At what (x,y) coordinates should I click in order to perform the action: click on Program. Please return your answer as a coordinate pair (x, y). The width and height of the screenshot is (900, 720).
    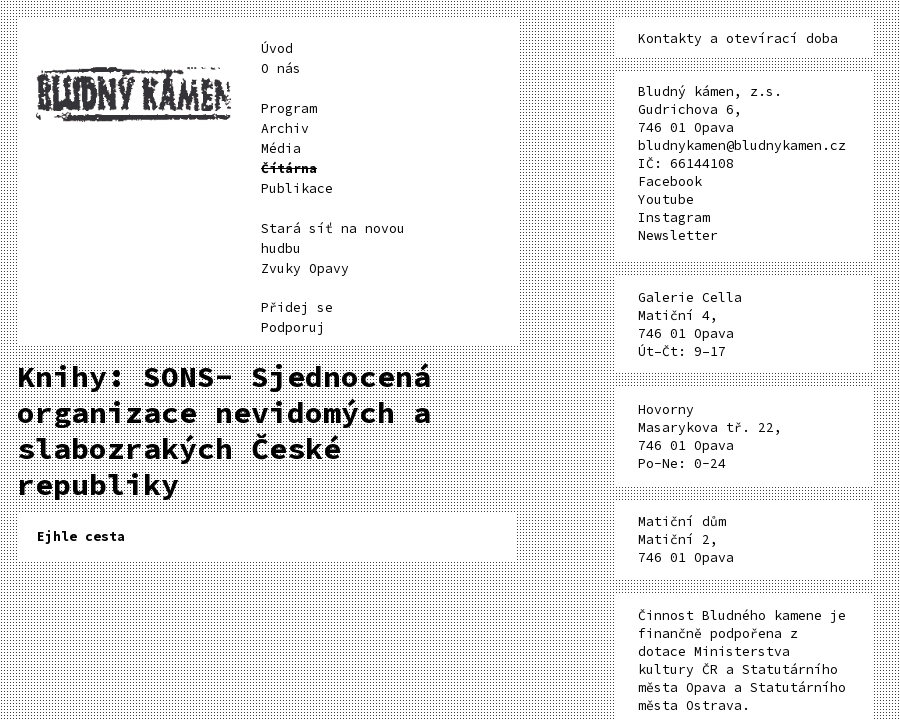
    Looking at the image, I should click on (289, 108).